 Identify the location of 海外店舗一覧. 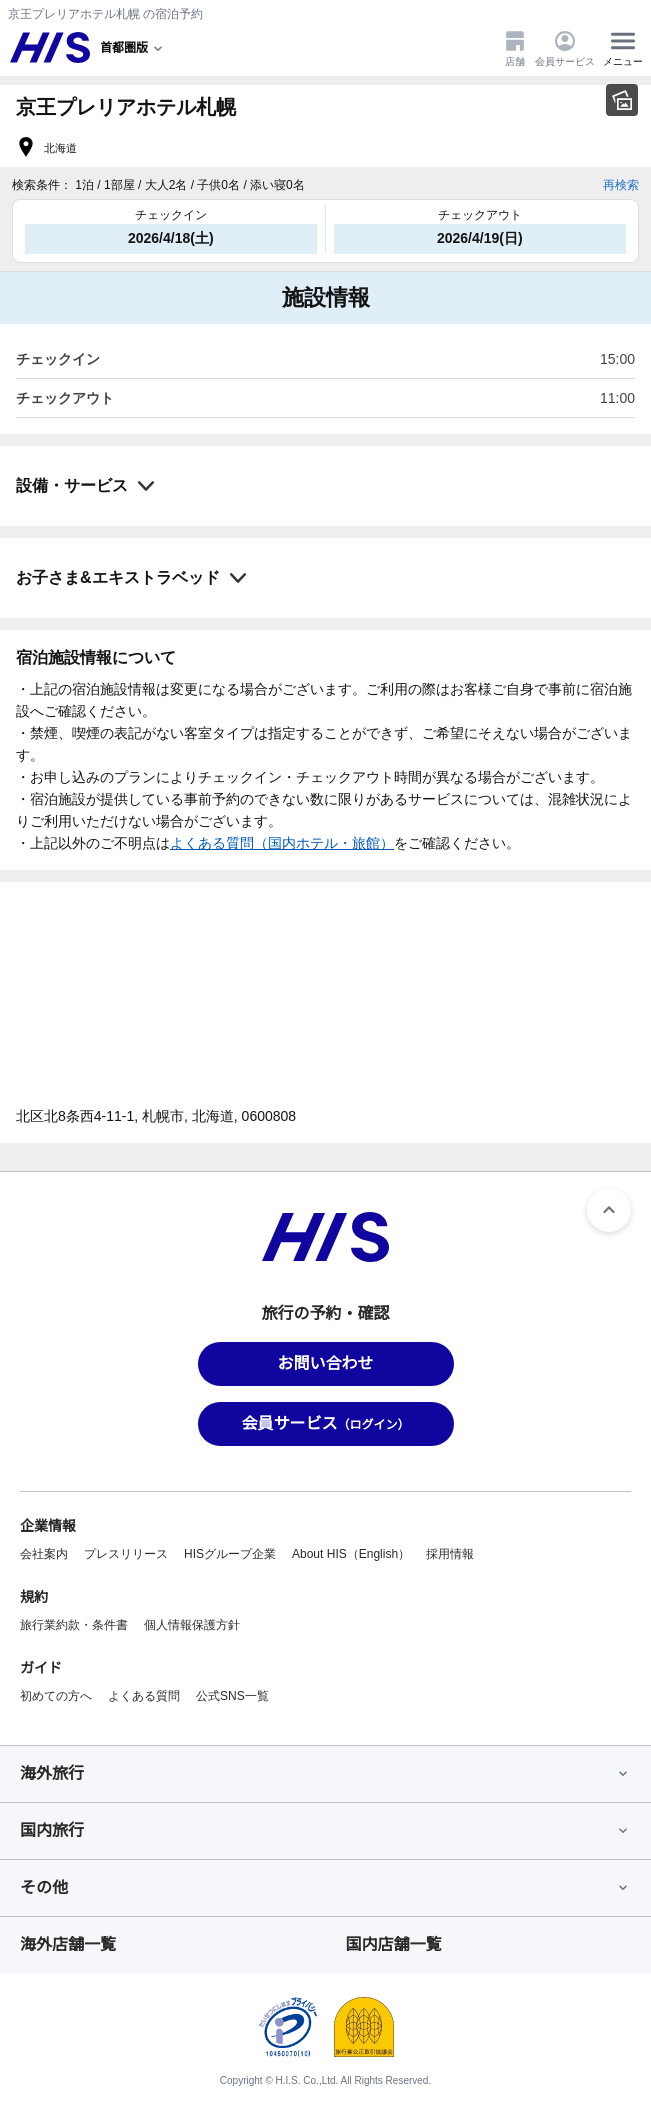
(68, 1944).